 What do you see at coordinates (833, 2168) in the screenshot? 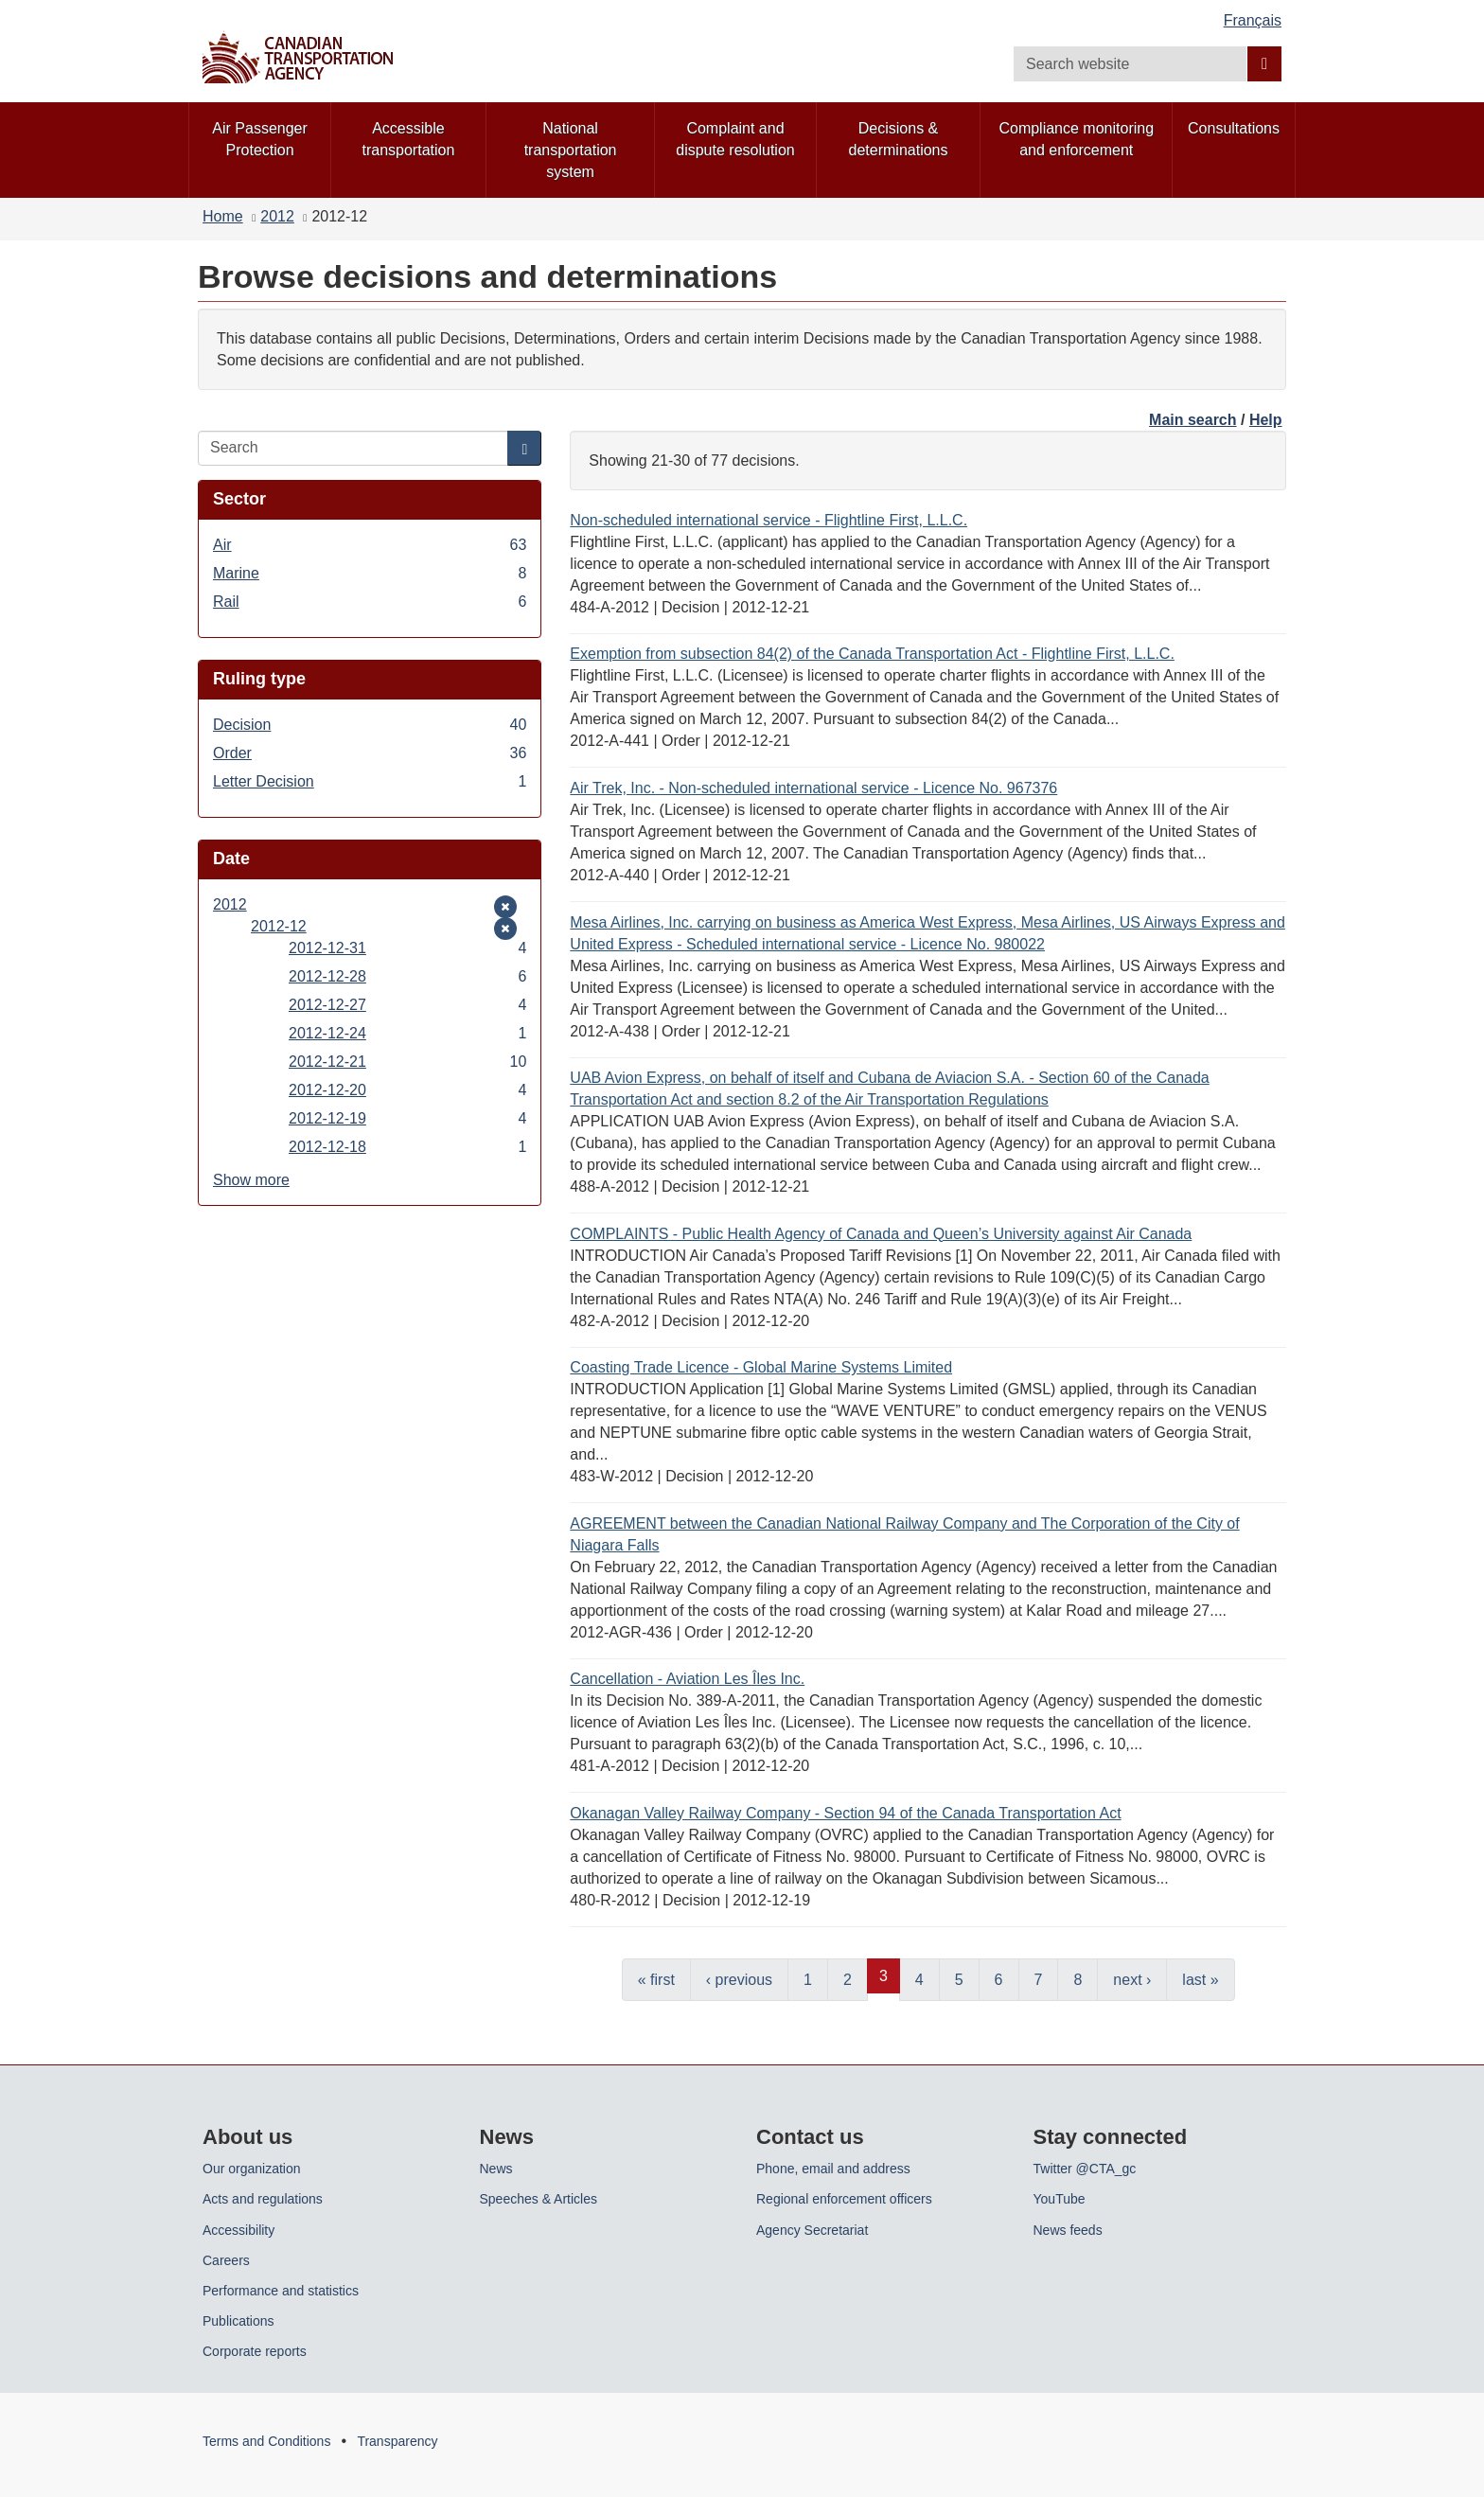
I see `Phone, email and address` at bounding box center [833, 2168].